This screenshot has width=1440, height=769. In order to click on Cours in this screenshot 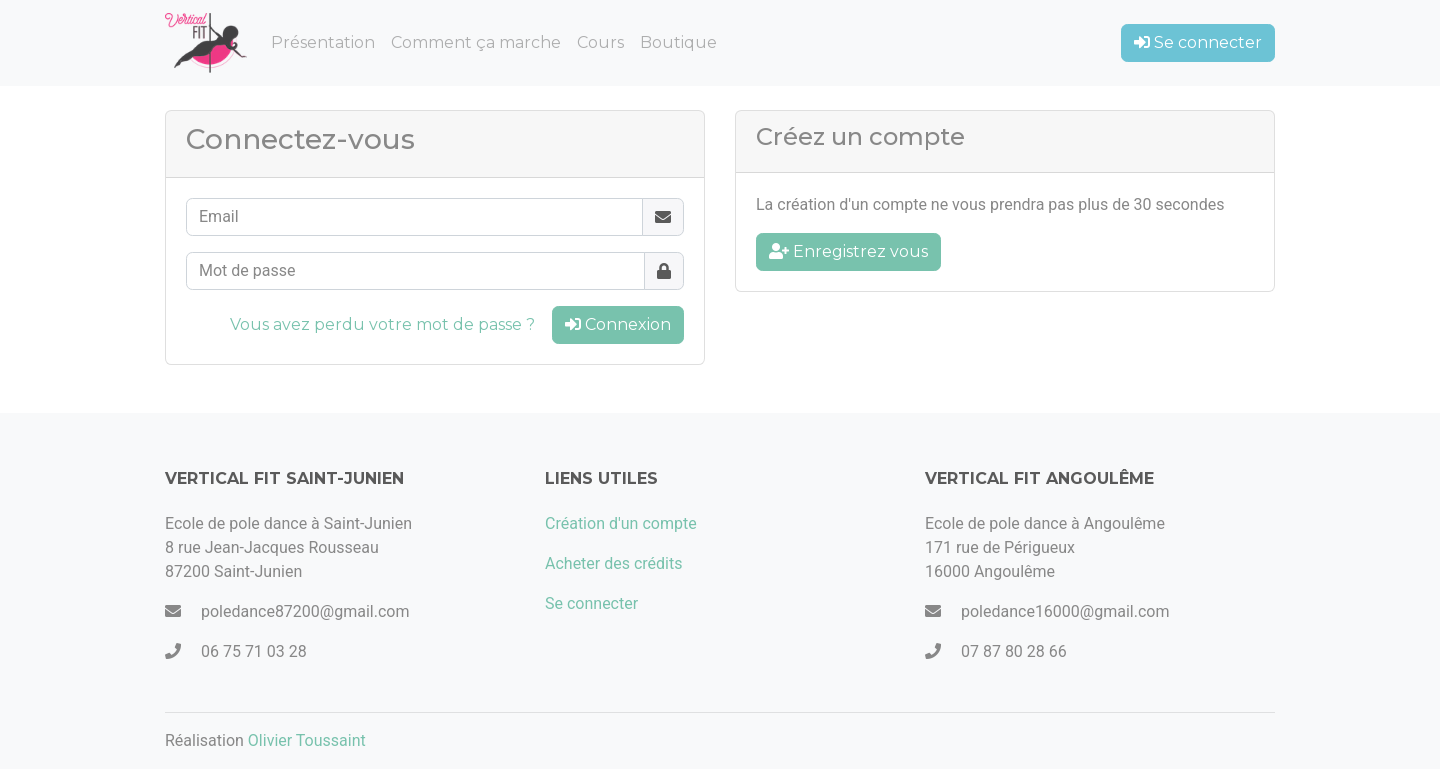, I will do `click(600, 42)`.